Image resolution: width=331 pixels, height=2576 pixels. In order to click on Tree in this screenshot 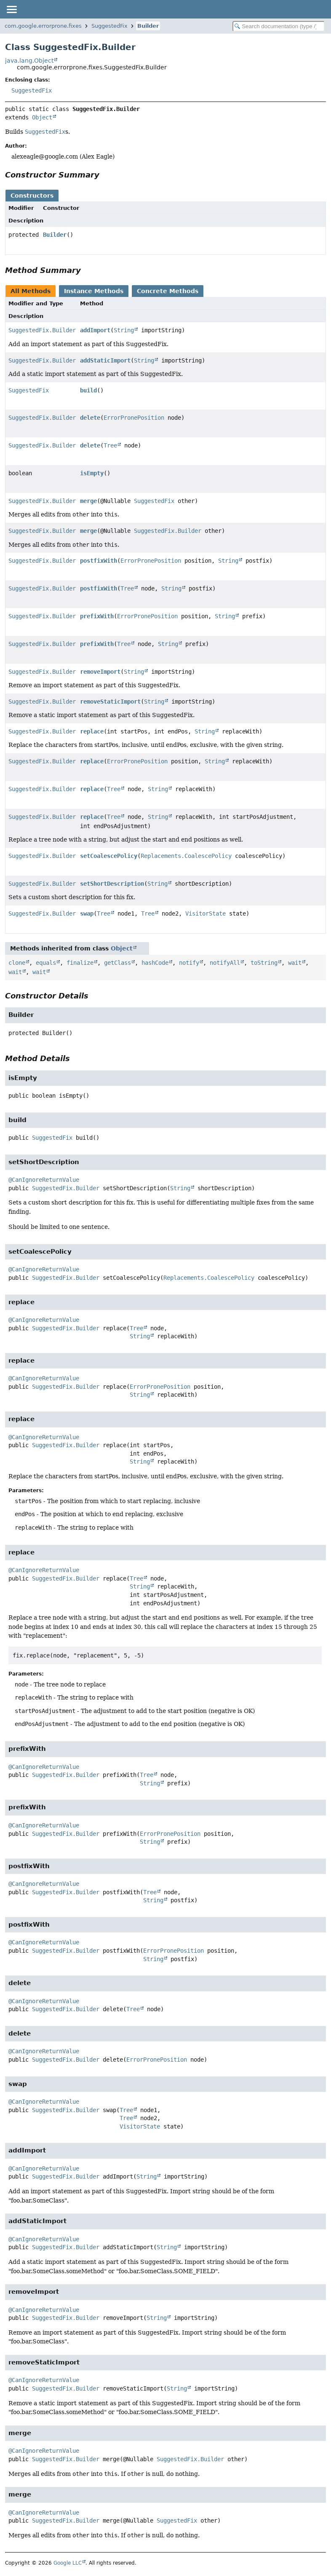, I will do `click(110, 445)`.